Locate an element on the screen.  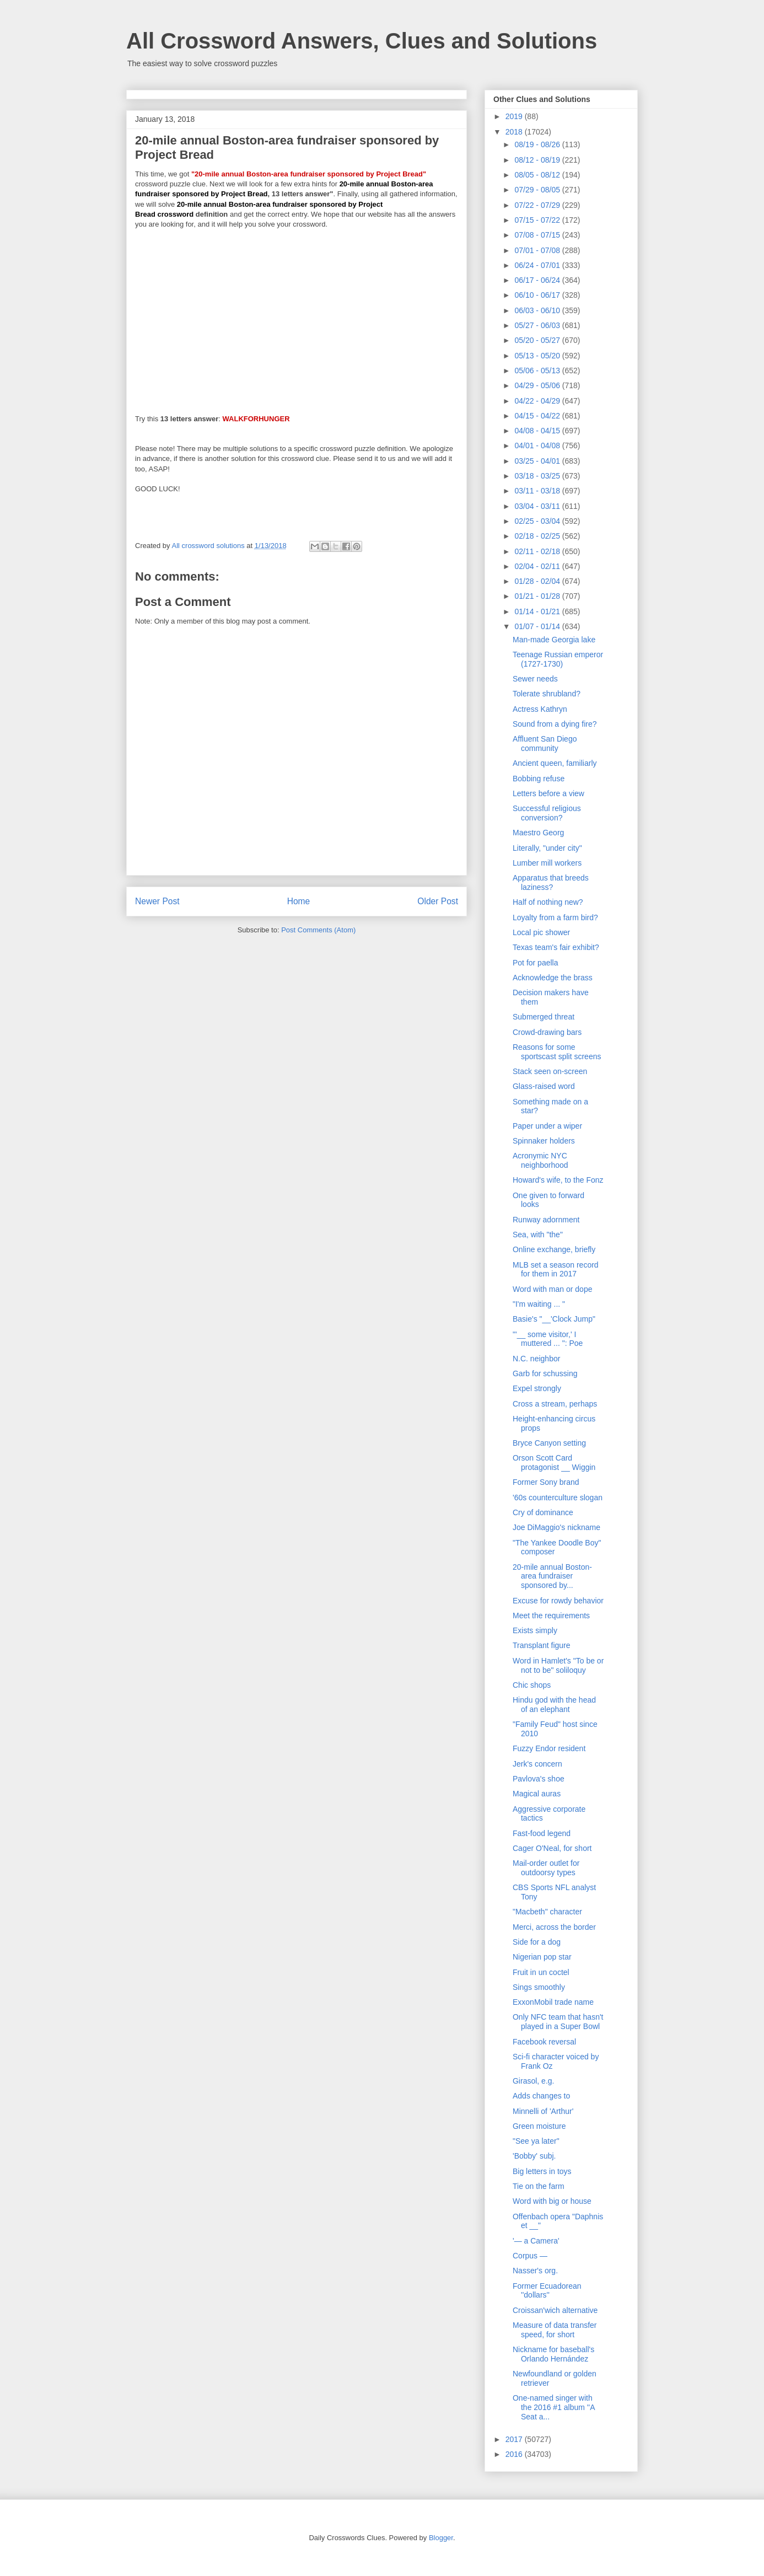
Lumber mill workers is located at coordinates (547, 862).